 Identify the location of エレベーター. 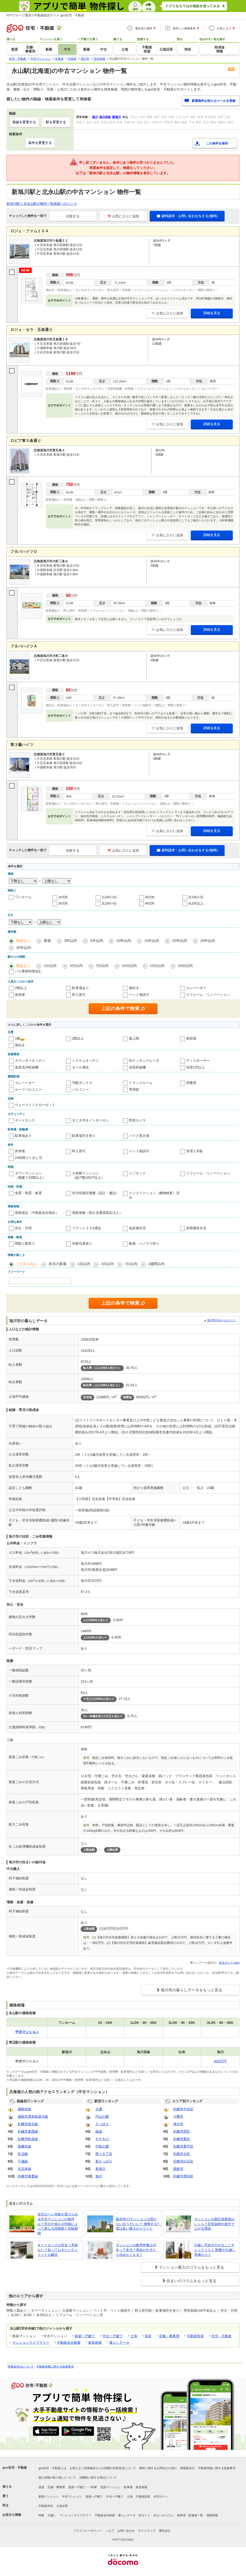
(196, 988).